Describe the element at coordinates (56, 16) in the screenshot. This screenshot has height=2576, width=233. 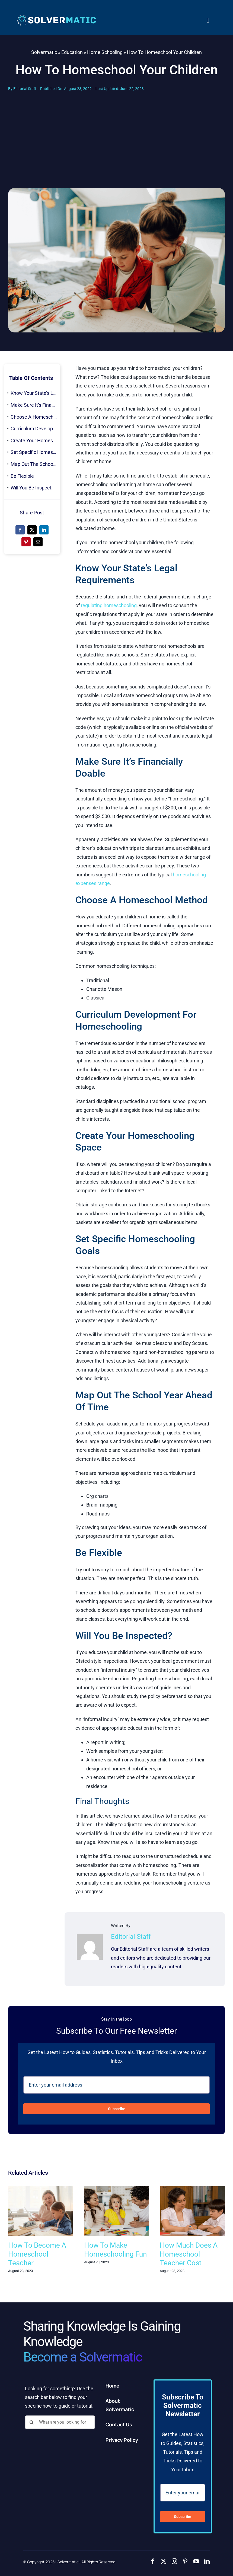
I see `[2]` at that location.